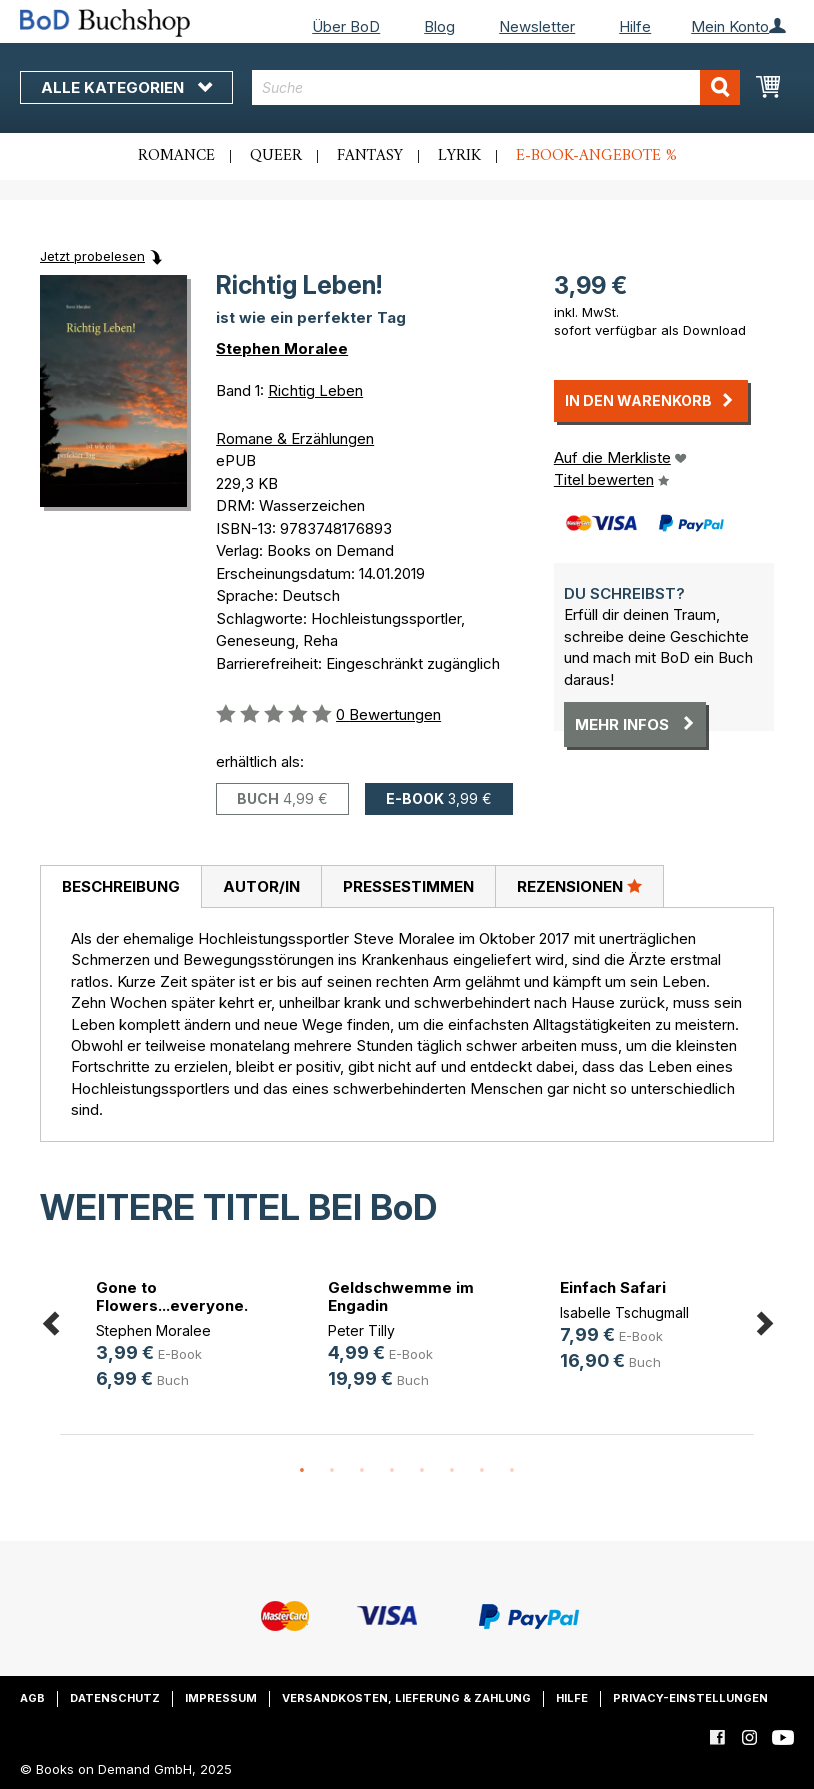 Image resolution: width=814 pixels, height=1789 pixels. I want to click on Previous [button], so click(50, 1320).